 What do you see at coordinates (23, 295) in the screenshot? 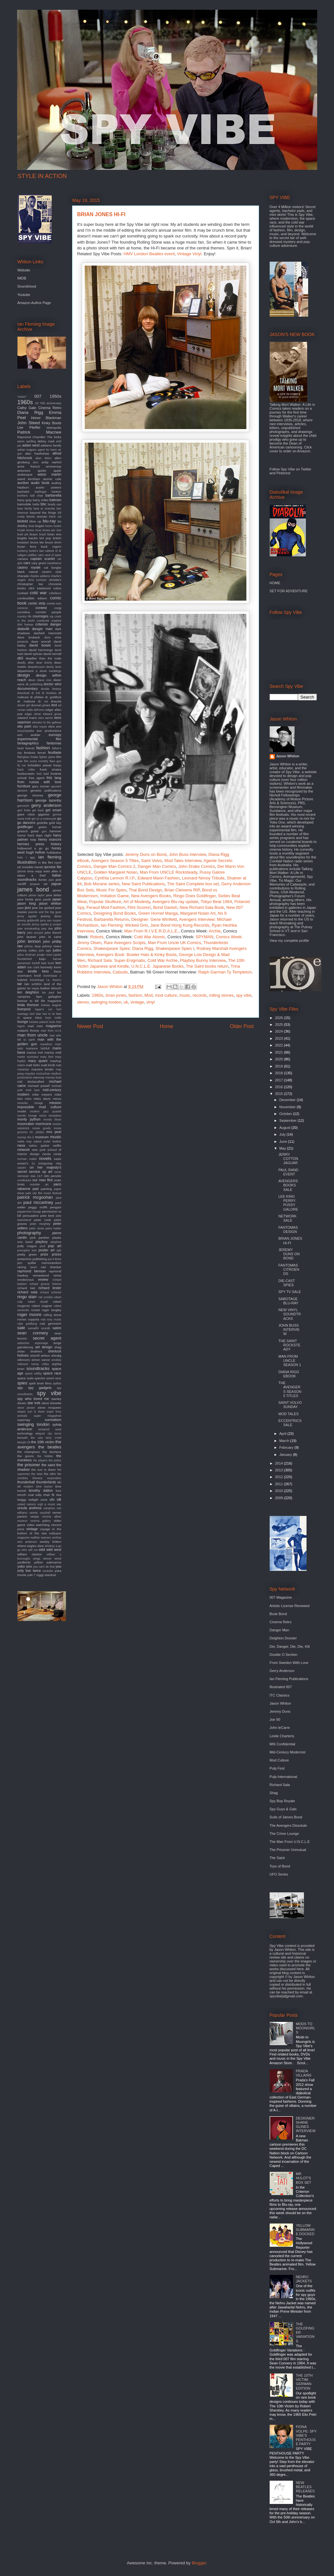
I see `Youtube` at bounding box center [23, 295].